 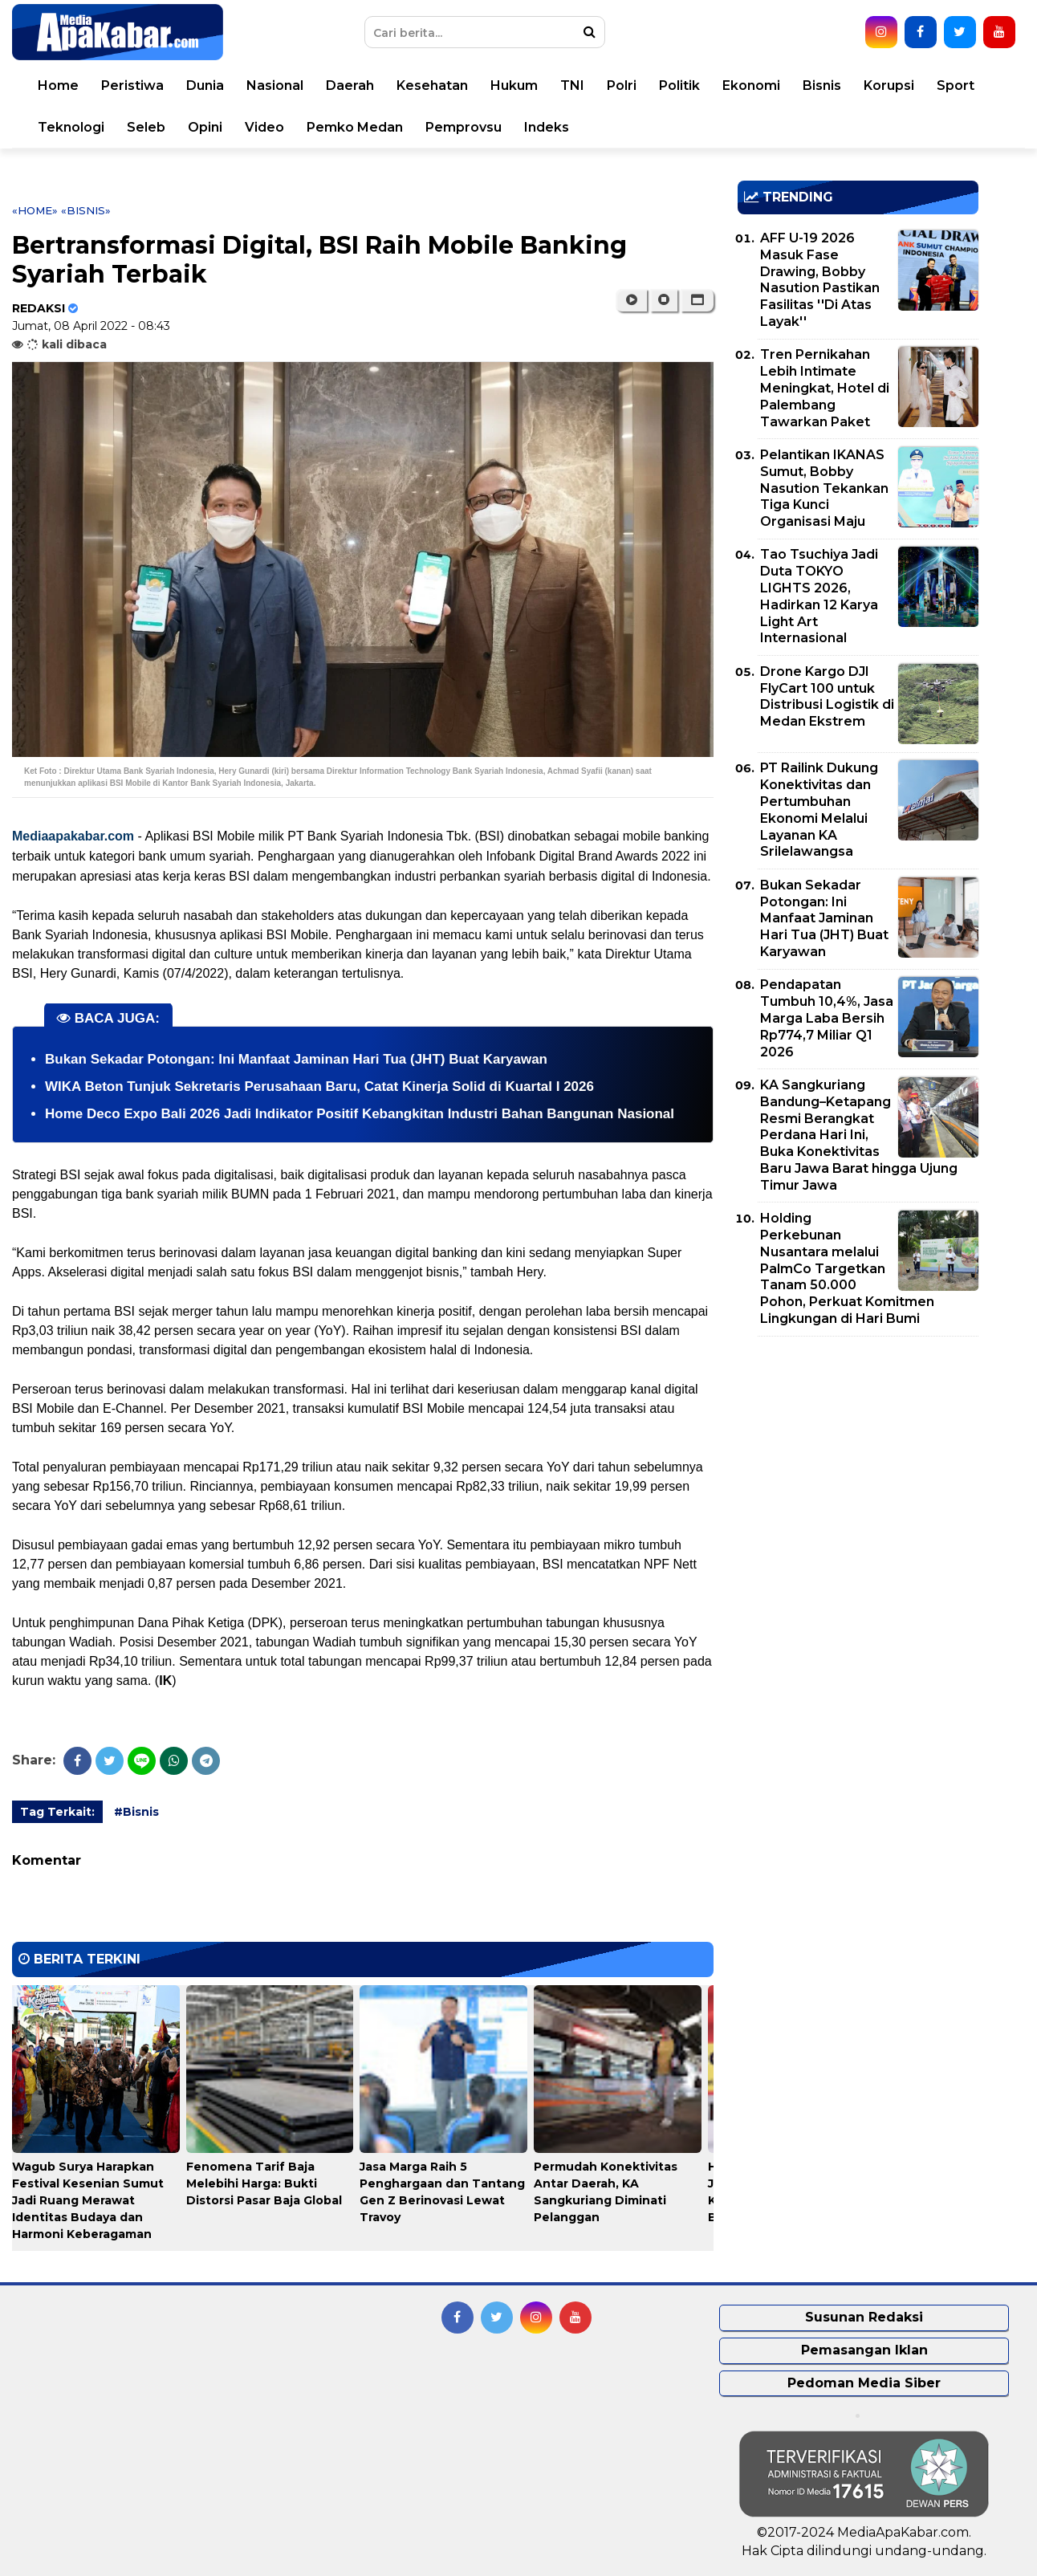 I want to click on «Home», so click(x=35, y=210).